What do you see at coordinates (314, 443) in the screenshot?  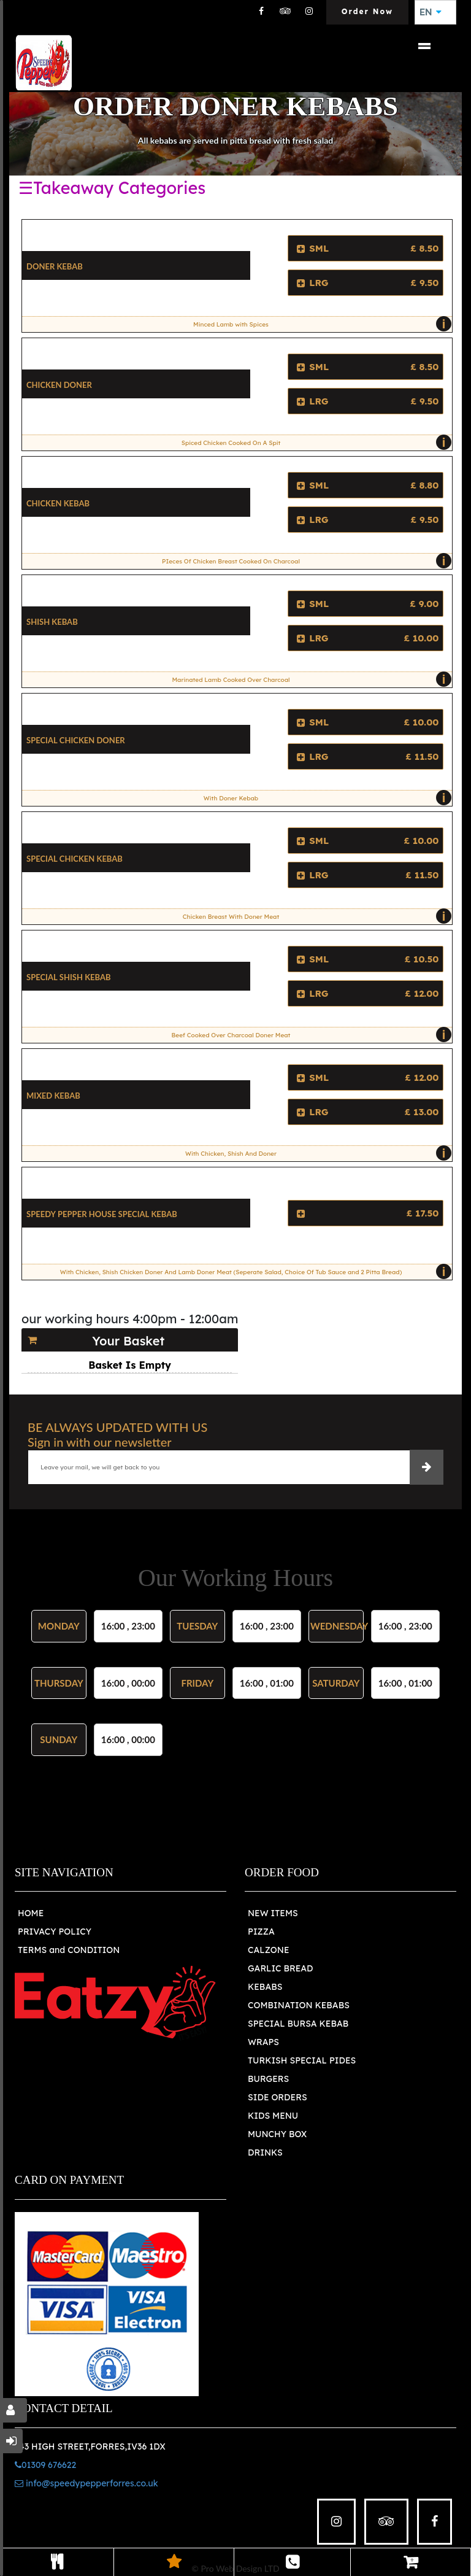 I see `Spiced Chicken Cooked On A Spit` at bounding box center [314, 443].